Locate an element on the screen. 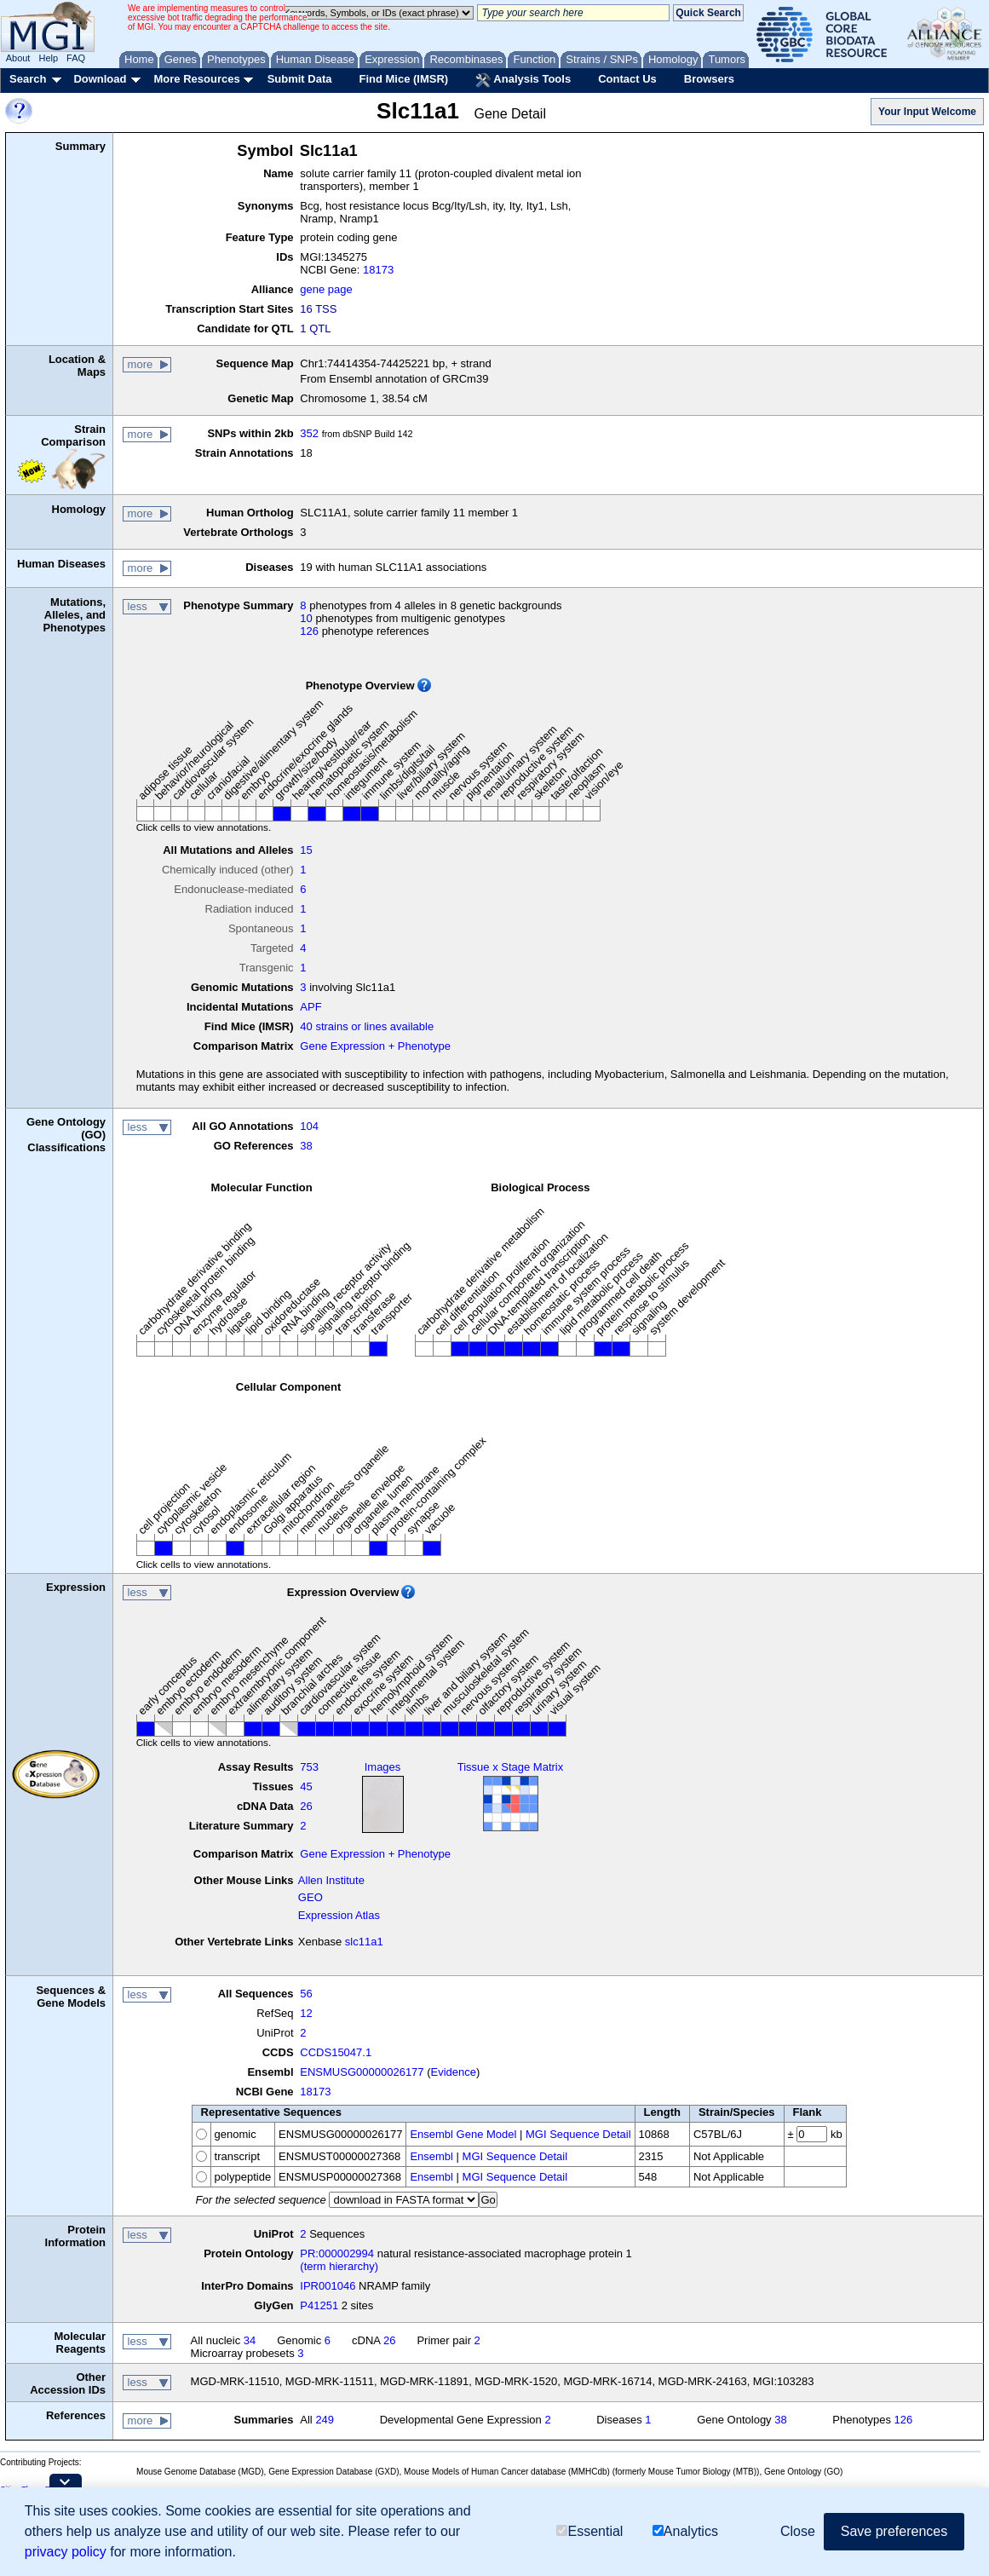  Essential is located at coordinates (589, 2531).